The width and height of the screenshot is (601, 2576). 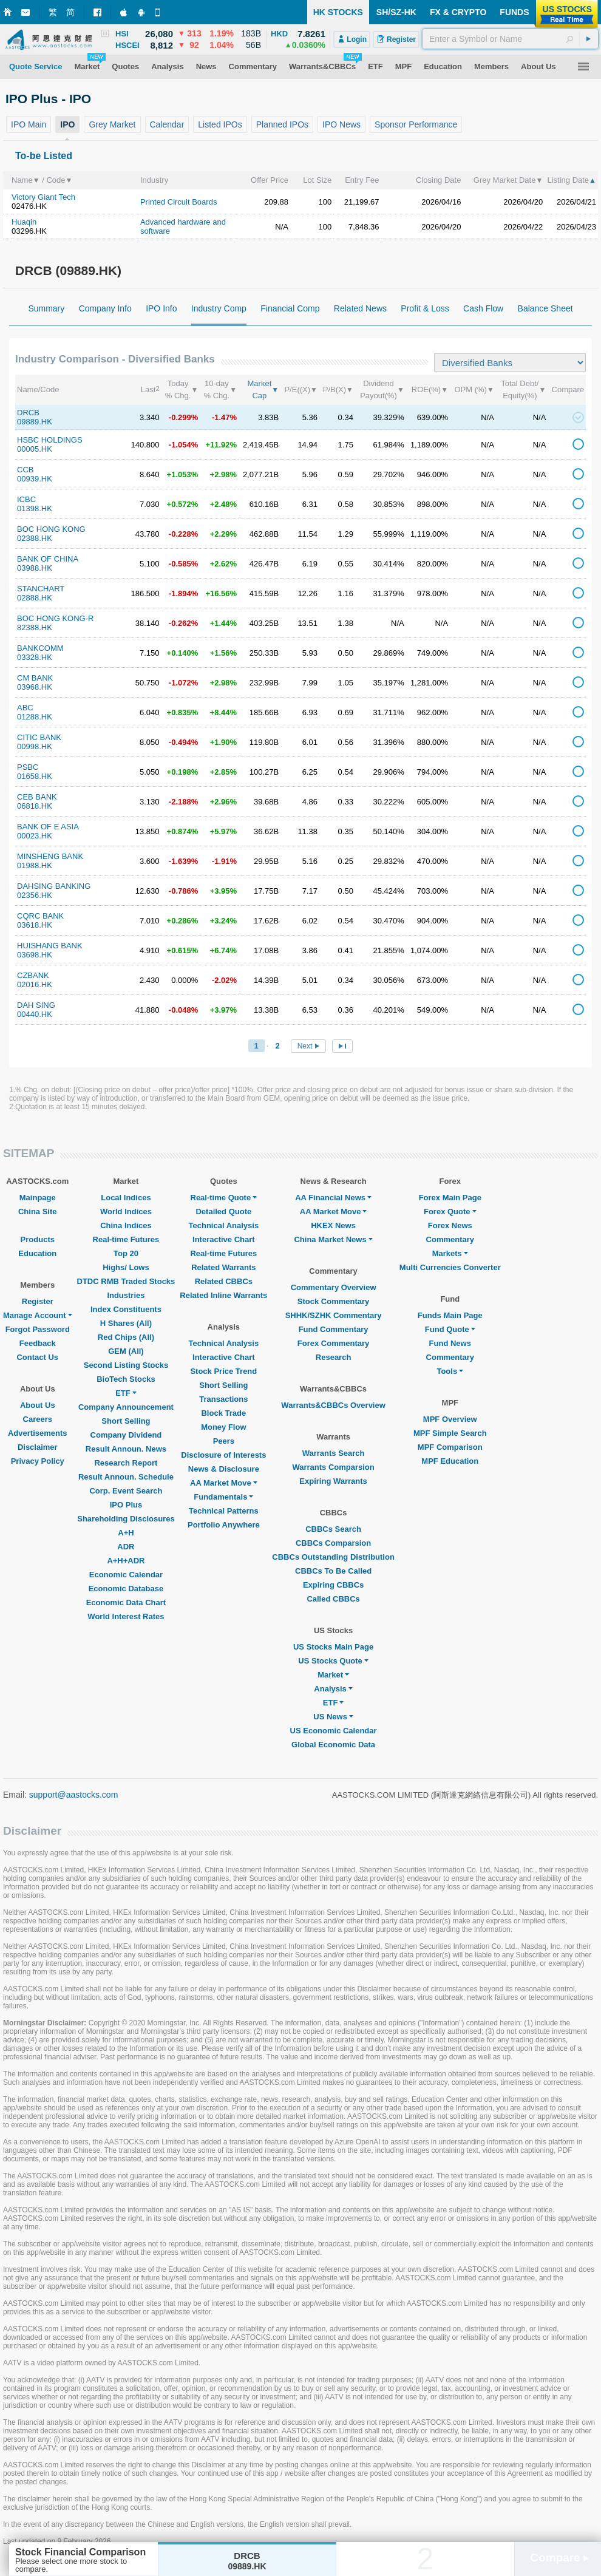 I want to click on A+H, so click(x=126, y=1532).